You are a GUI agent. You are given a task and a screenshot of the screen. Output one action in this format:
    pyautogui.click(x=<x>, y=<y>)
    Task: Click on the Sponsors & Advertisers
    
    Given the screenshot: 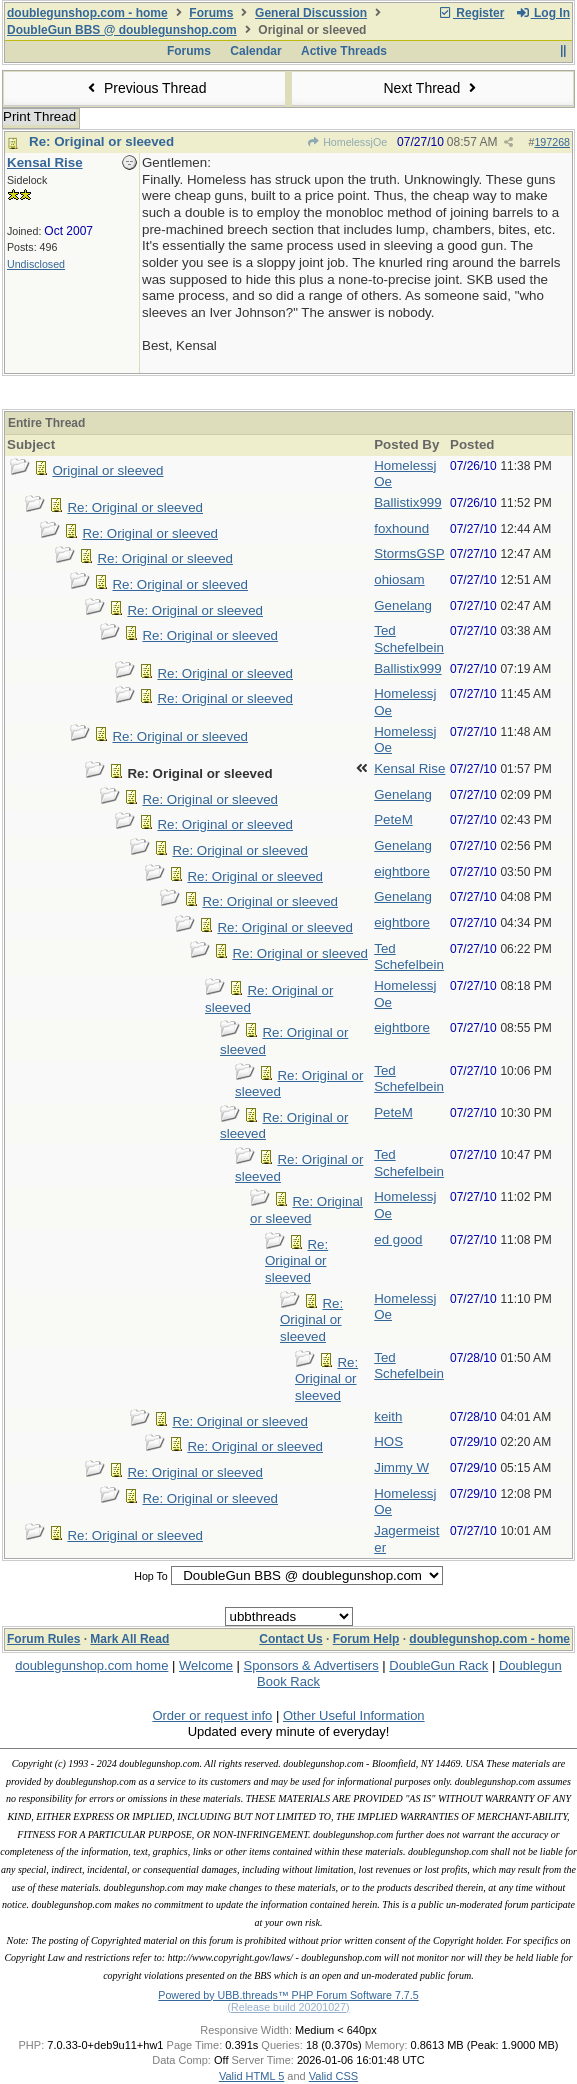 What is the action you would take?
    pyautogui.click(x=311, y=1665)
    